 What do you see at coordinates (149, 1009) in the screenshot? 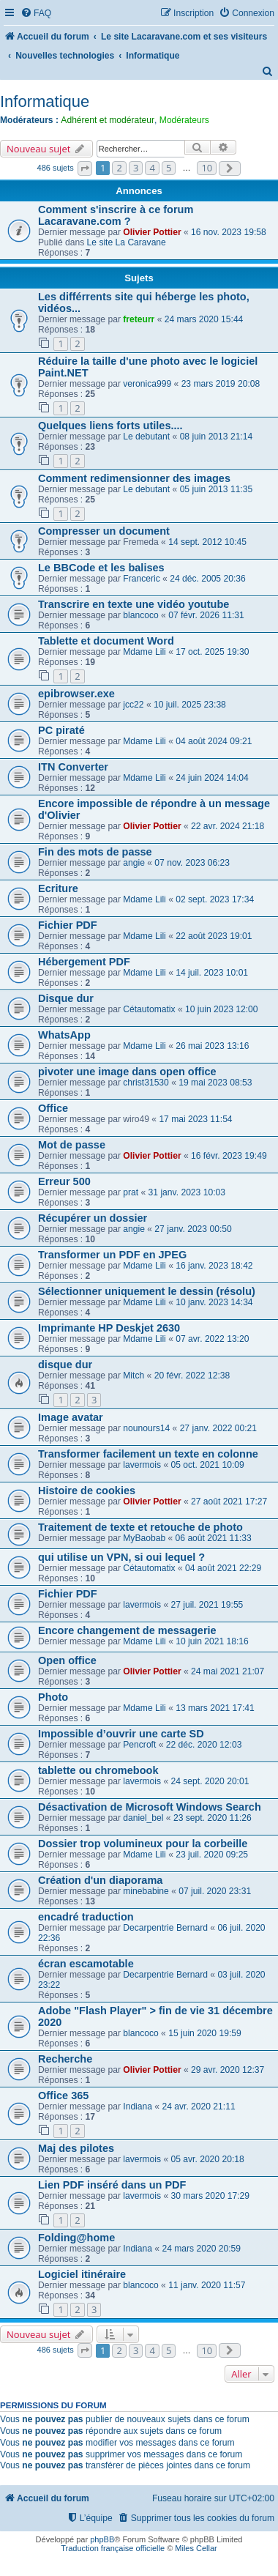
I see `Cétautomatix` at bounding box center [149, 1009].